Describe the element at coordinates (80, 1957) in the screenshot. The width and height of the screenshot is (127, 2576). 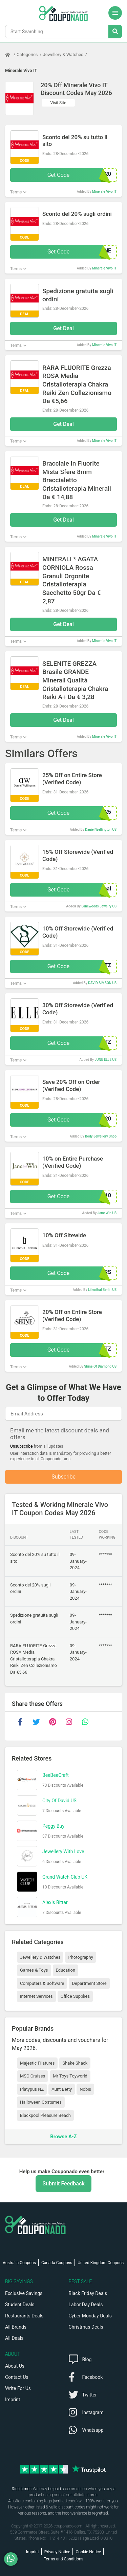
I see `Photography` at that location.